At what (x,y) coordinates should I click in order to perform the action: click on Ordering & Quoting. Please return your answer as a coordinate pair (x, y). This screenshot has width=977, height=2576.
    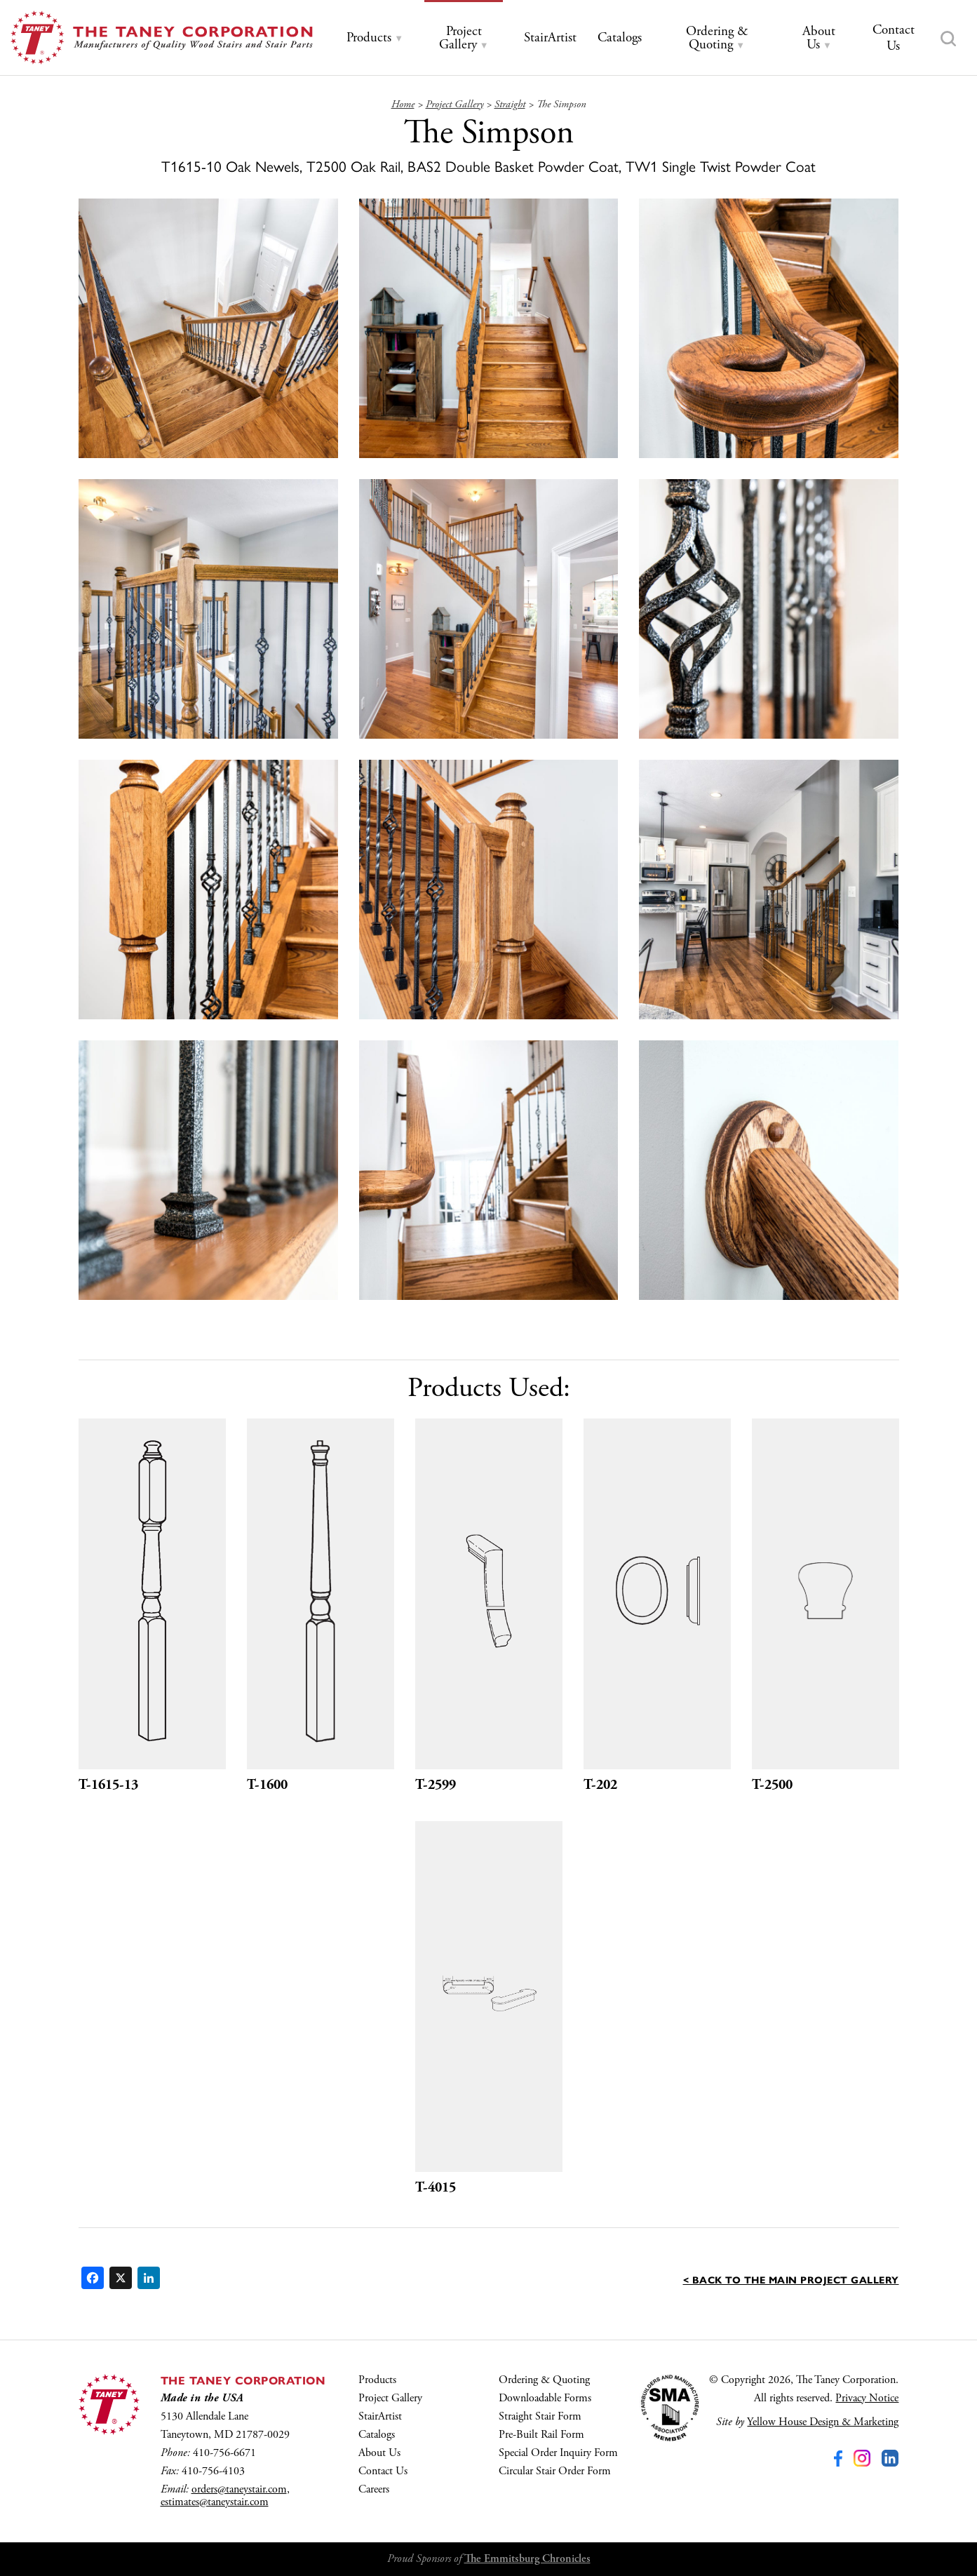
    Looking at the image, I should click on (544, 2380).